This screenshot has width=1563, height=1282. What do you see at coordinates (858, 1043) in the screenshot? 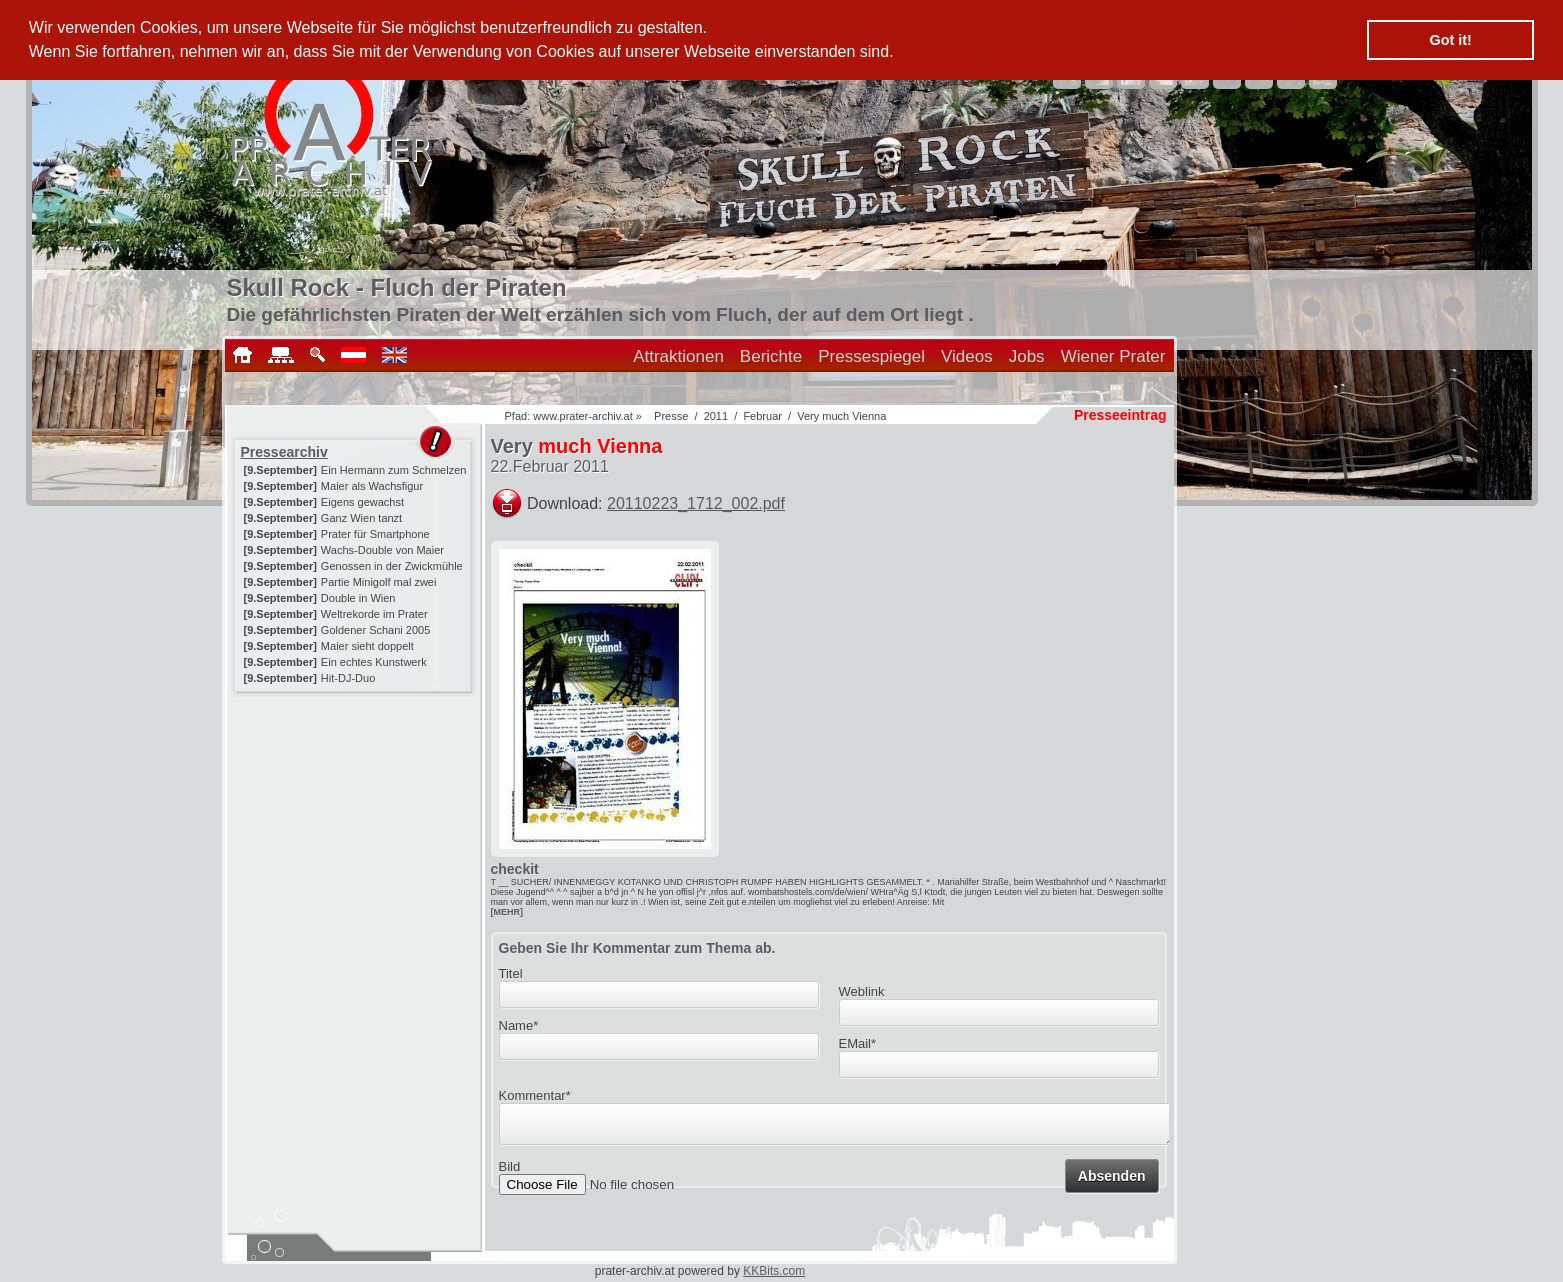
I see `EMail` at bounding box center [858, 1043].